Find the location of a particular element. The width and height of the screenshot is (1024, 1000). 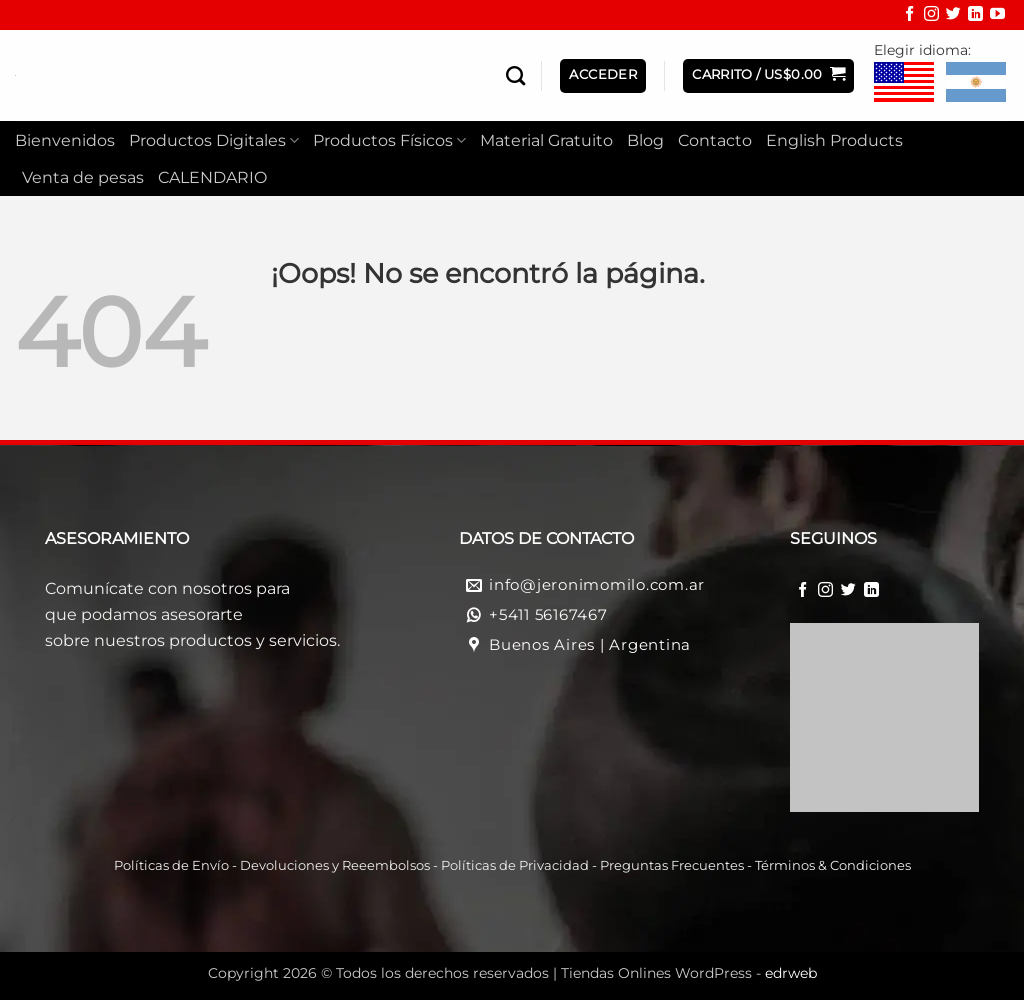

[Síguenos en Youtube] is located at coordinates (997, 16).